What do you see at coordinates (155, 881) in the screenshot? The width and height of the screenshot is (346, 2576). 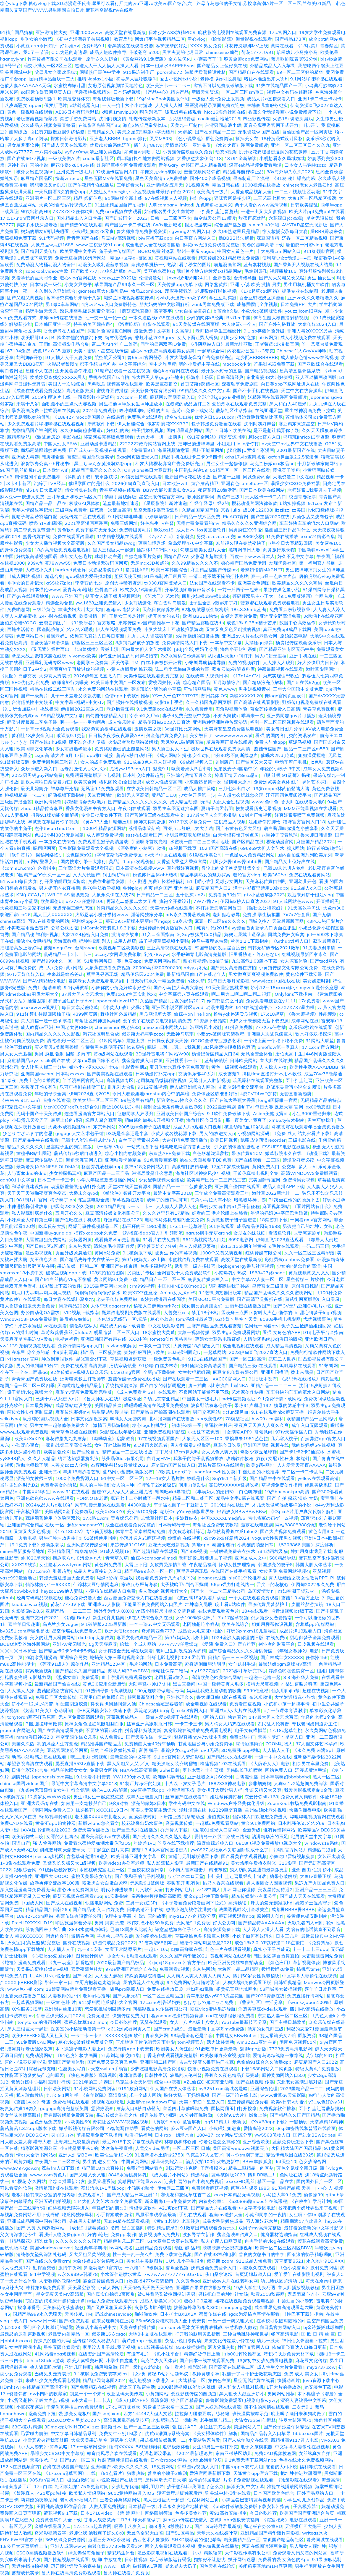 I see `《小 戳进 免费》轻松得福利` at bounding box center [155, 881].